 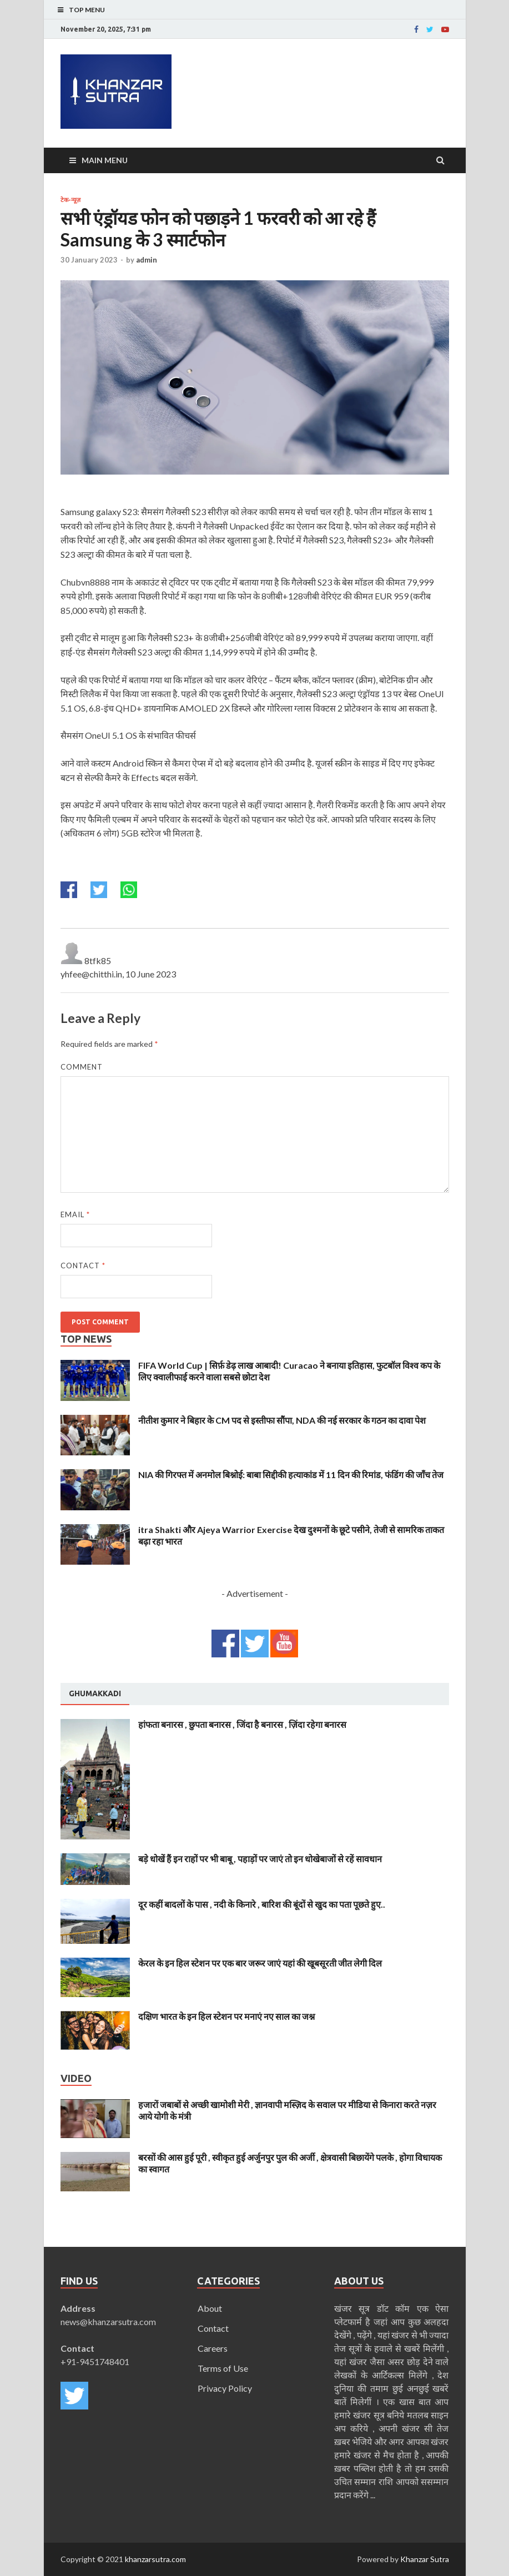 I want to click on admin, so click(x=146, y=259).